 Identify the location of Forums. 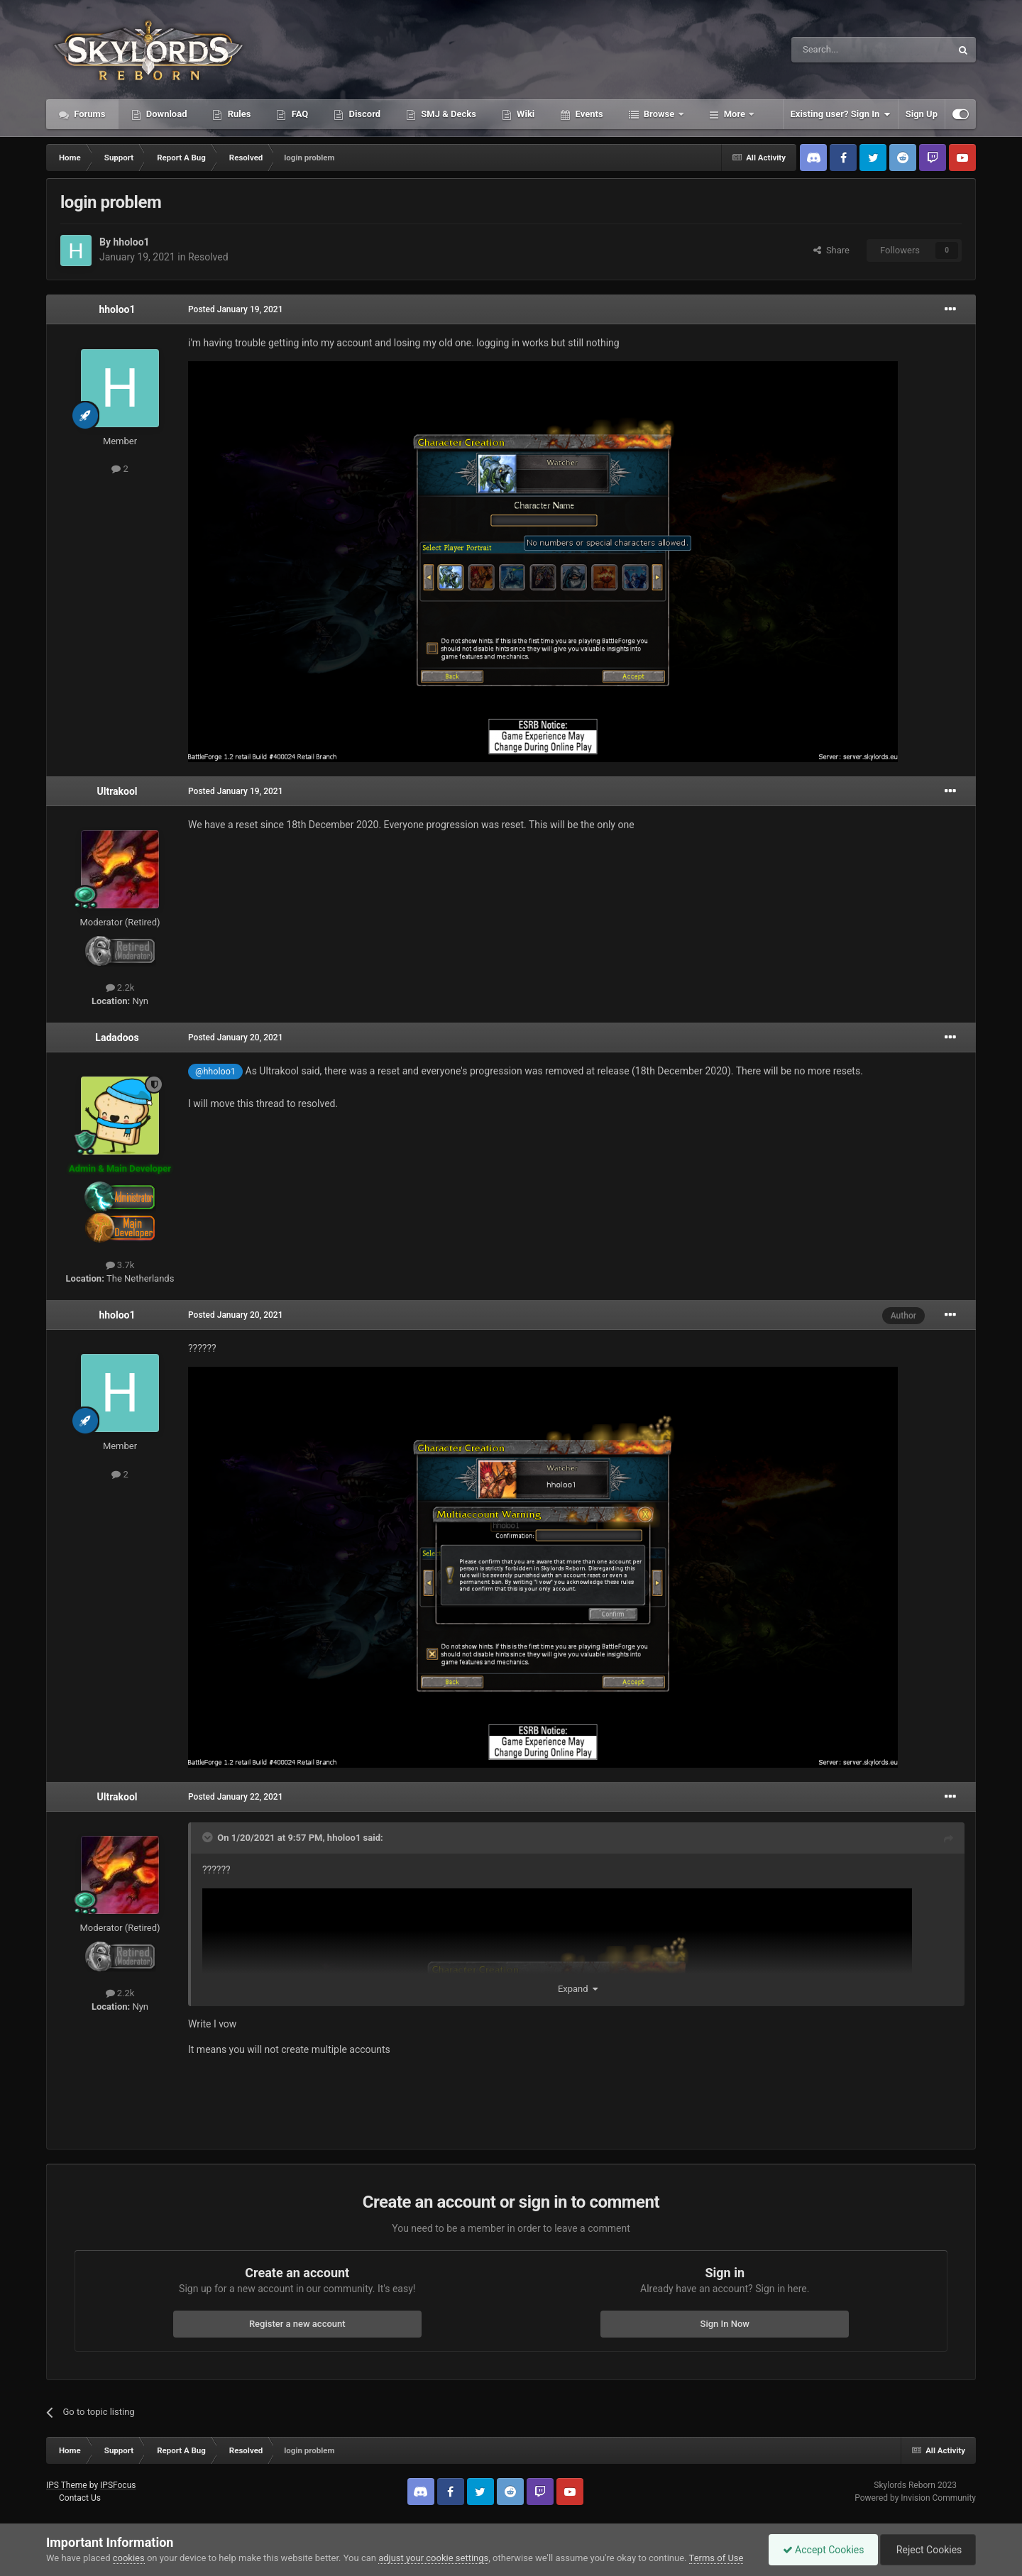
(89, 114).